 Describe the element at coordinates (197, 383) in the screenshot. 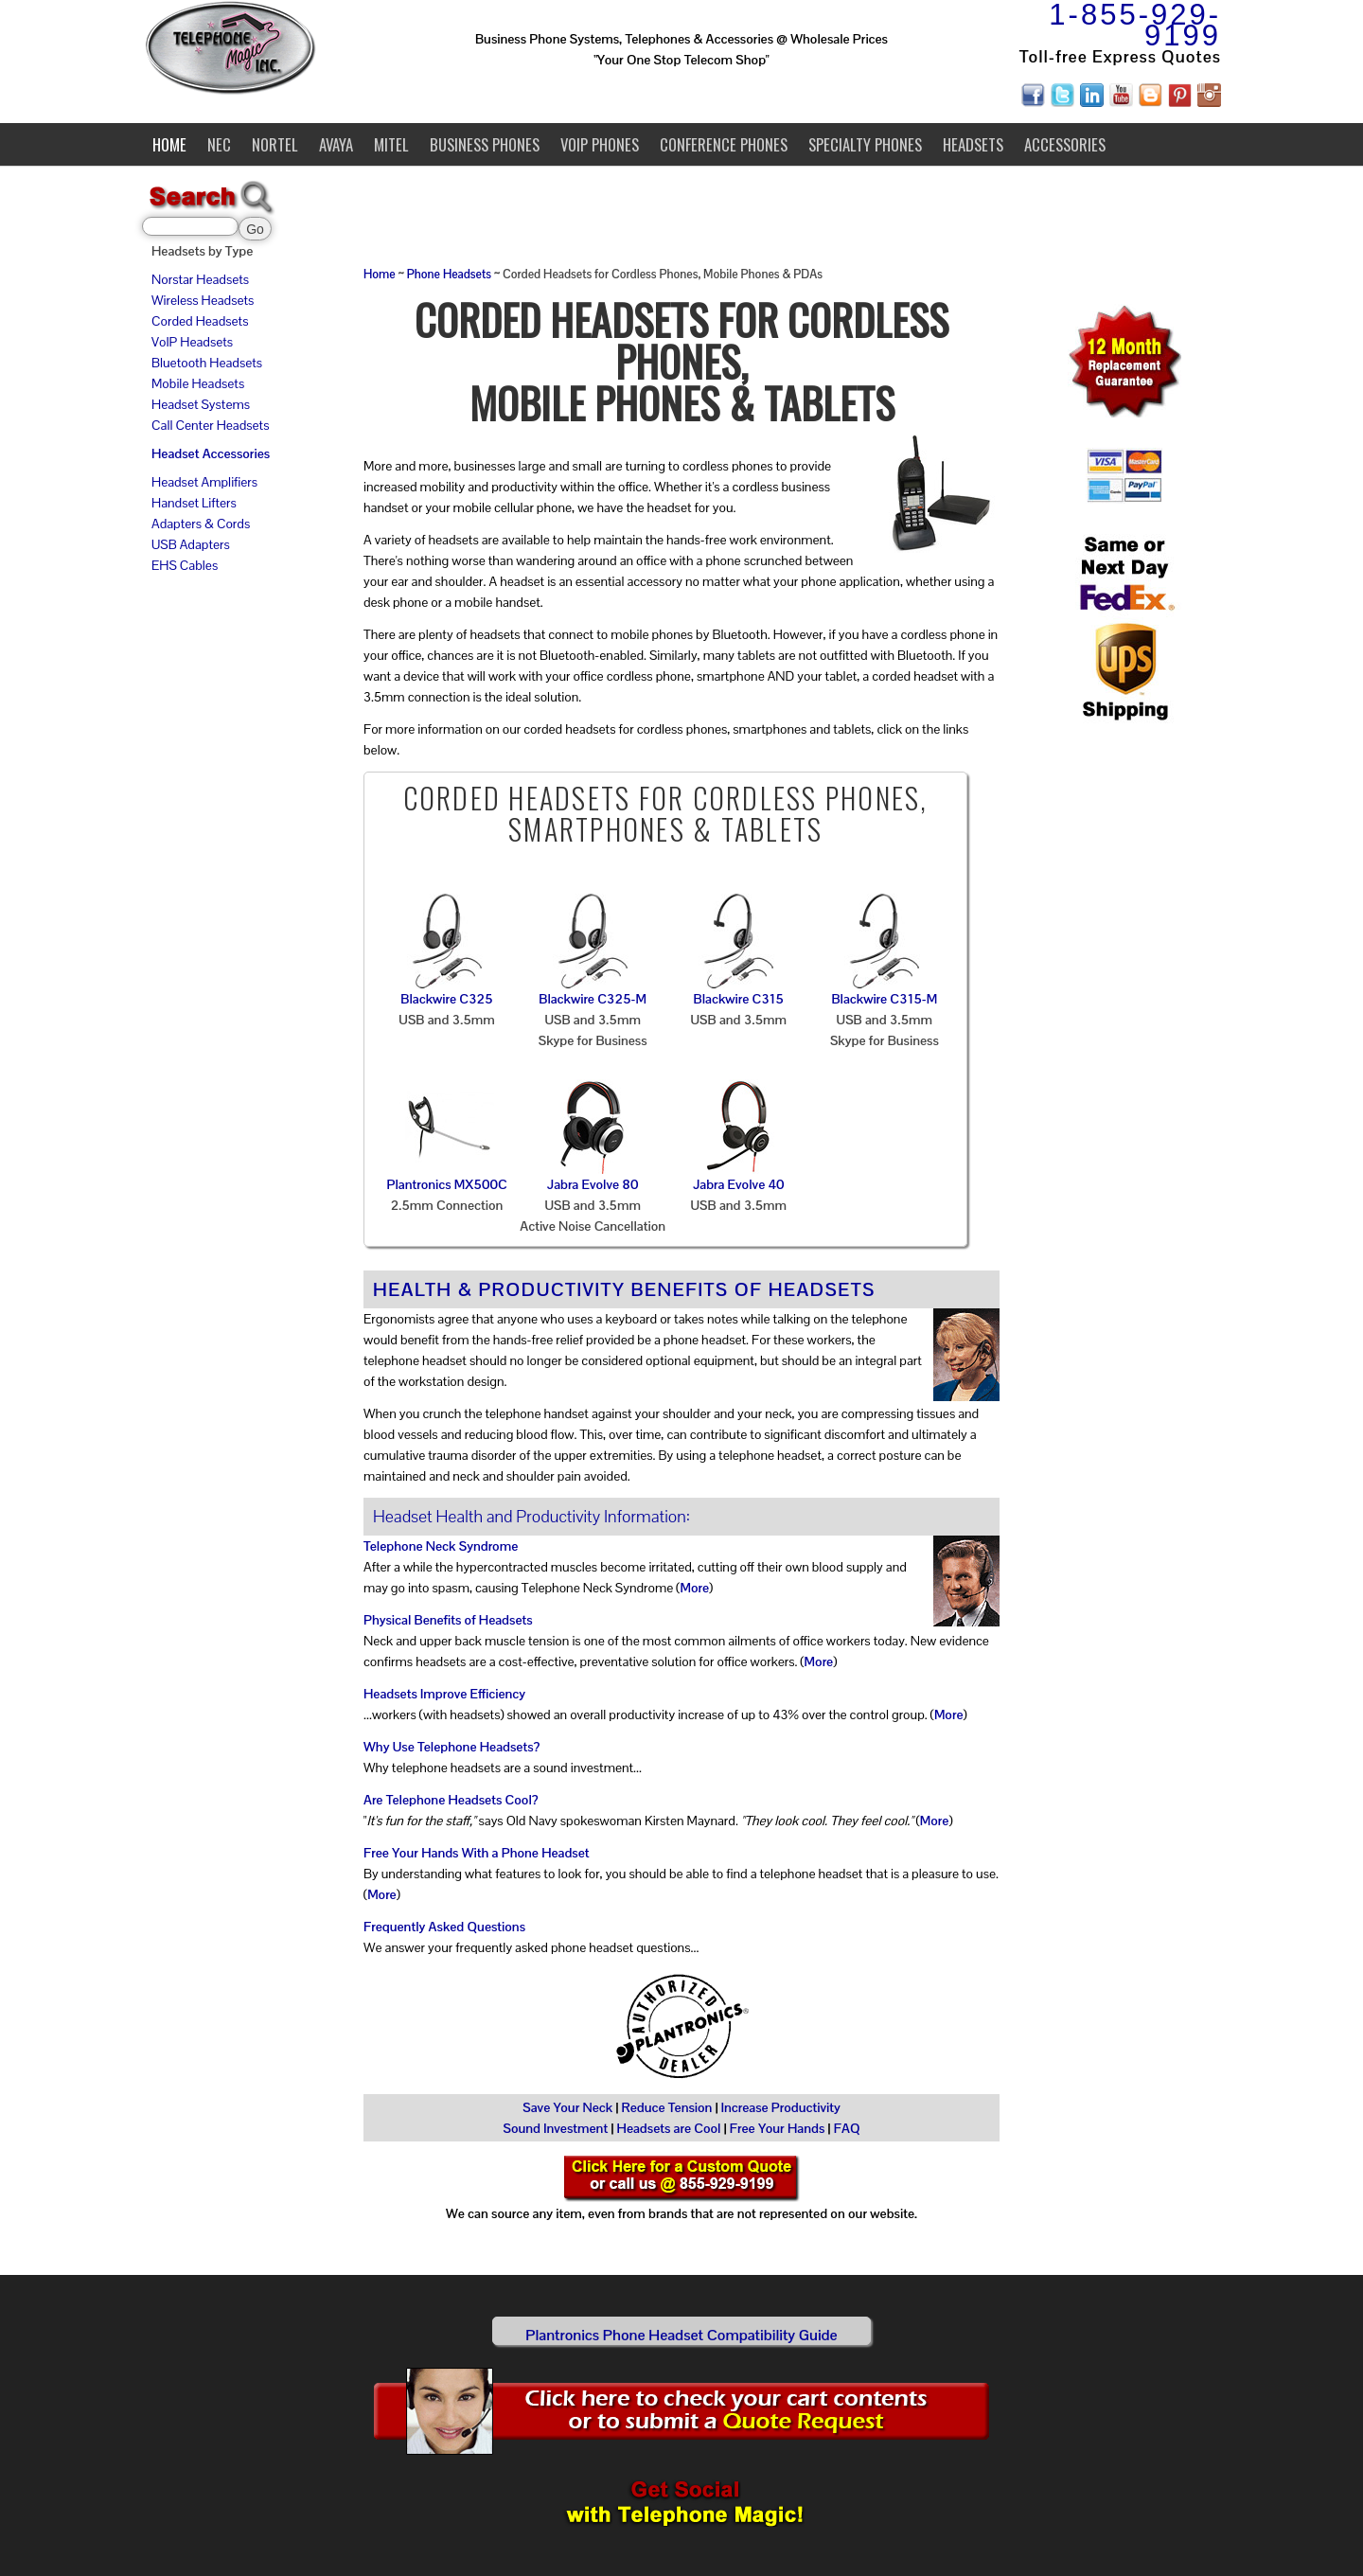

I see `Mobile Headsets` at that location.